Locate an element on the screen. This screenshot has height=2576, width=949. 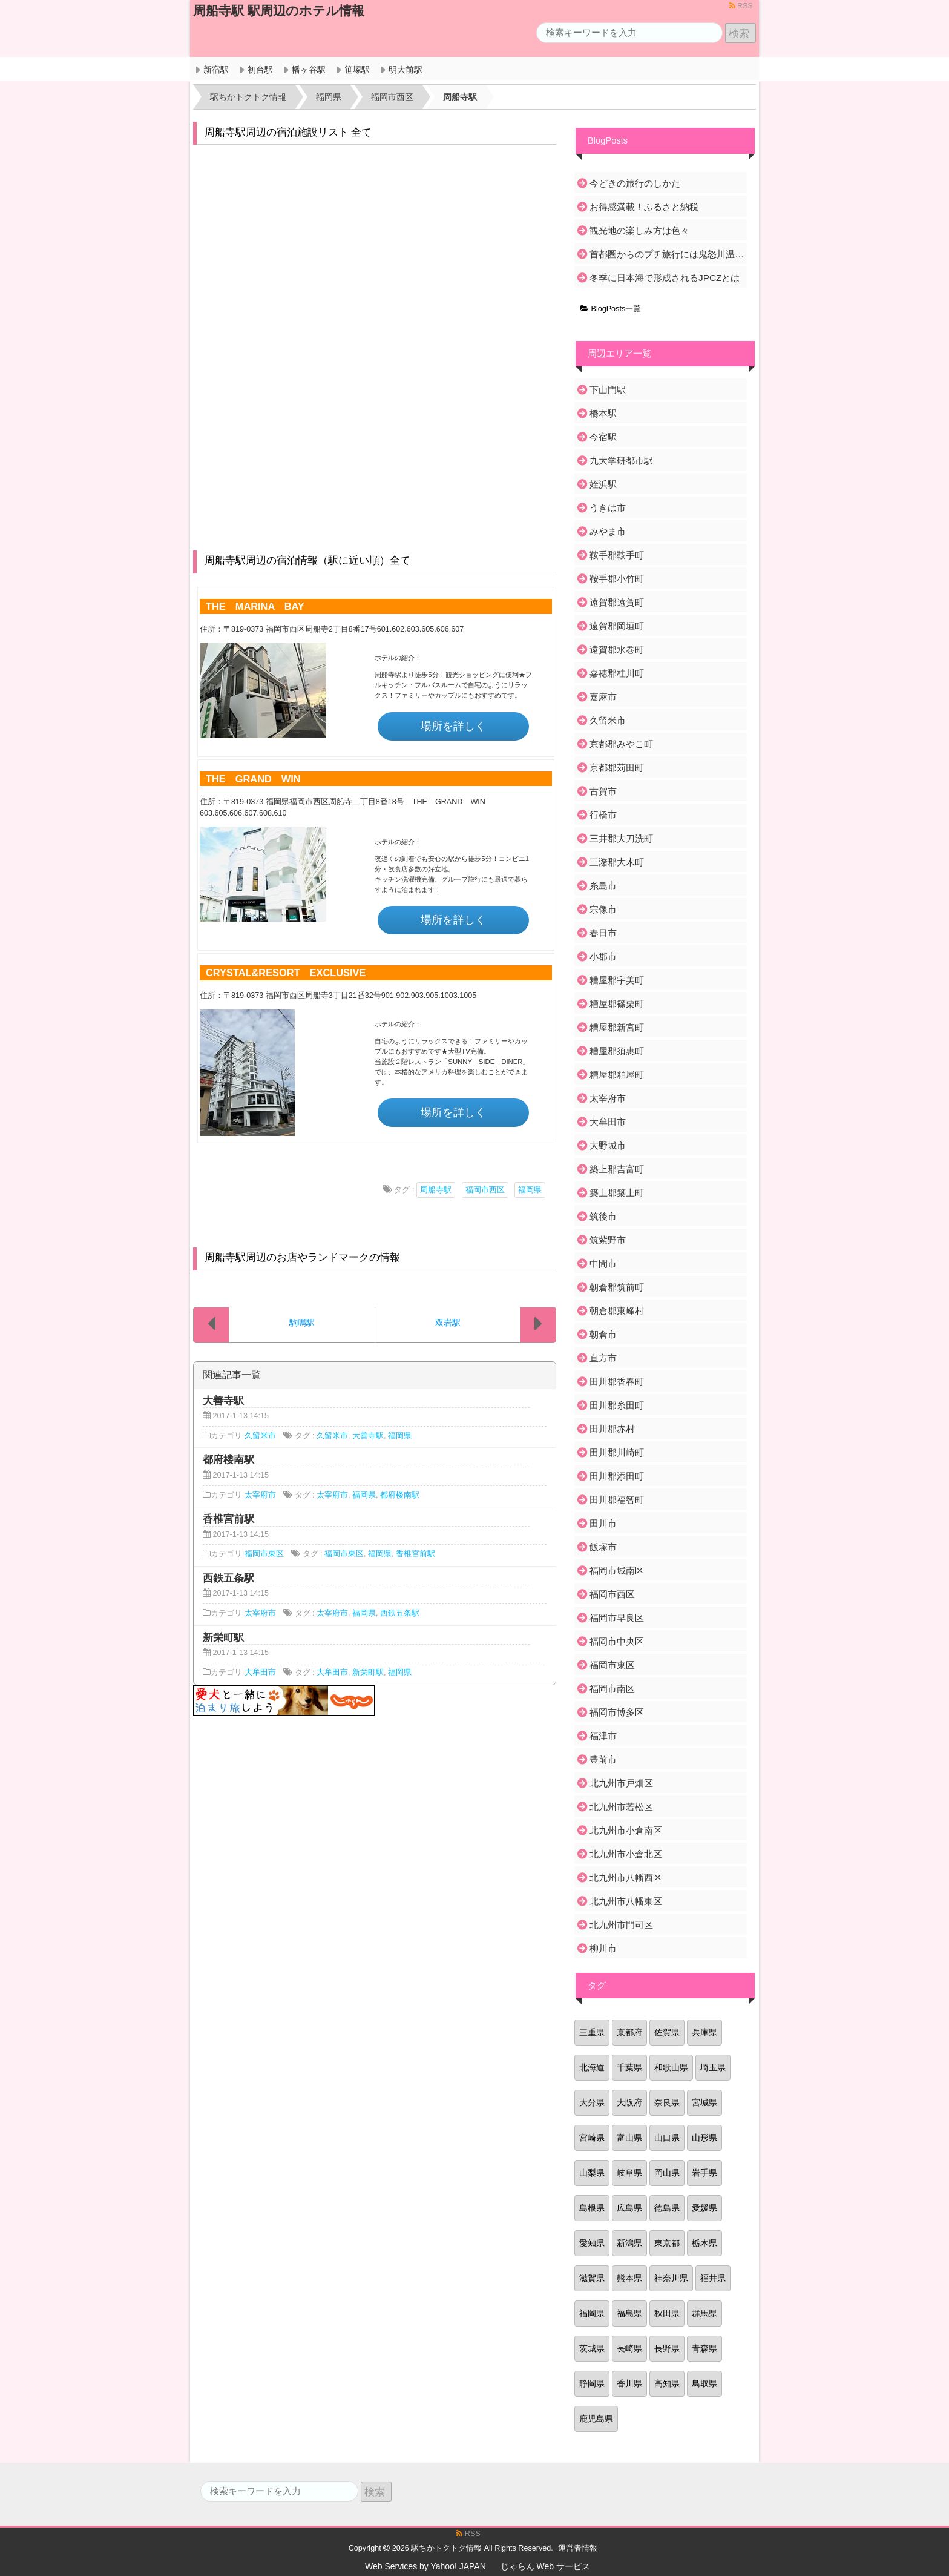
西鉄五条駅 is located at coordinates (399, 1613).